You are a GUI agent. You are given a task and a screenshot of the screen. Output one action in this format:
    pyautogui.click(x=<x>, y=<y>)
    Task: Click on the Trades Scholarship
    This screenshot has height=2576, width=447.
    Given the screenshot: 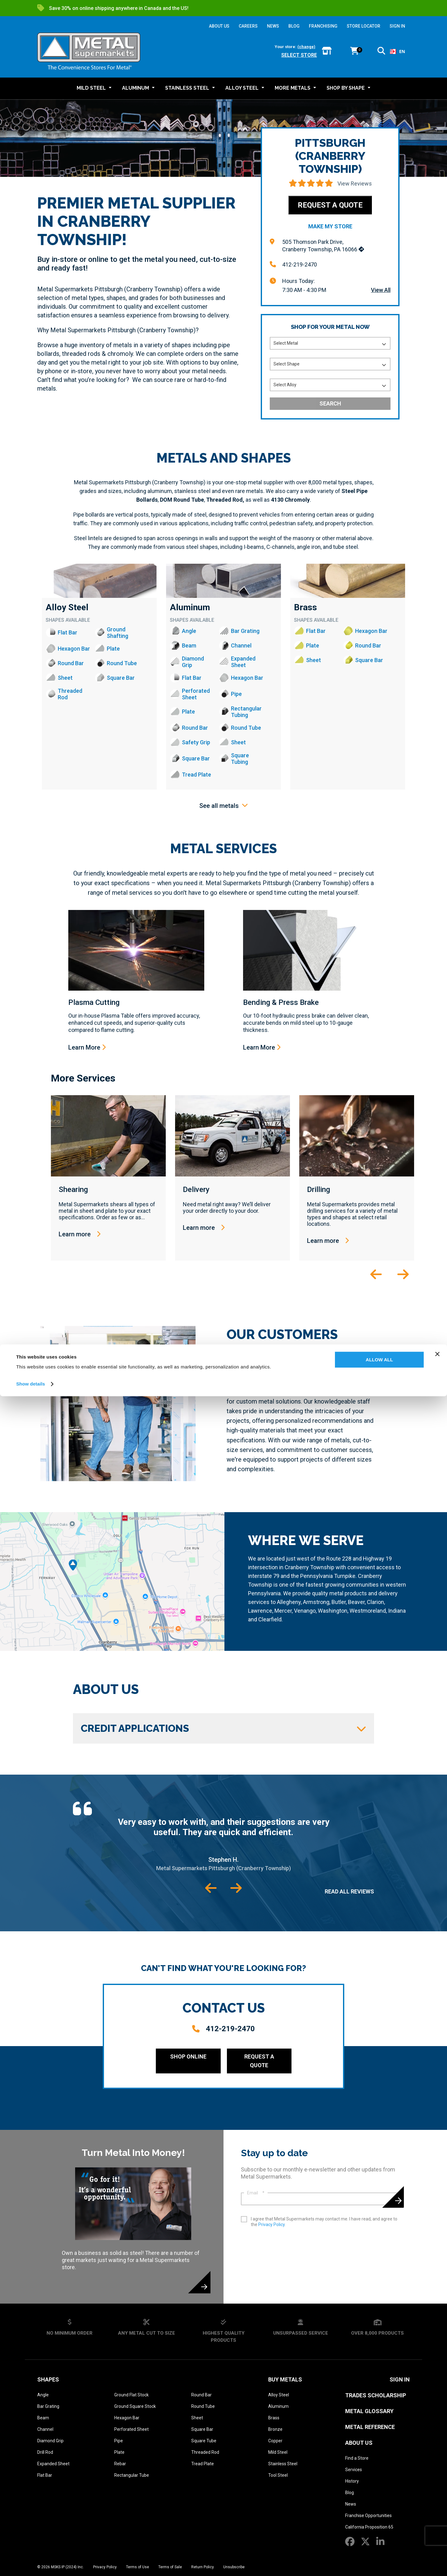 What is the action you would take?
    pyautogui.click(x=375, y=2395)
    